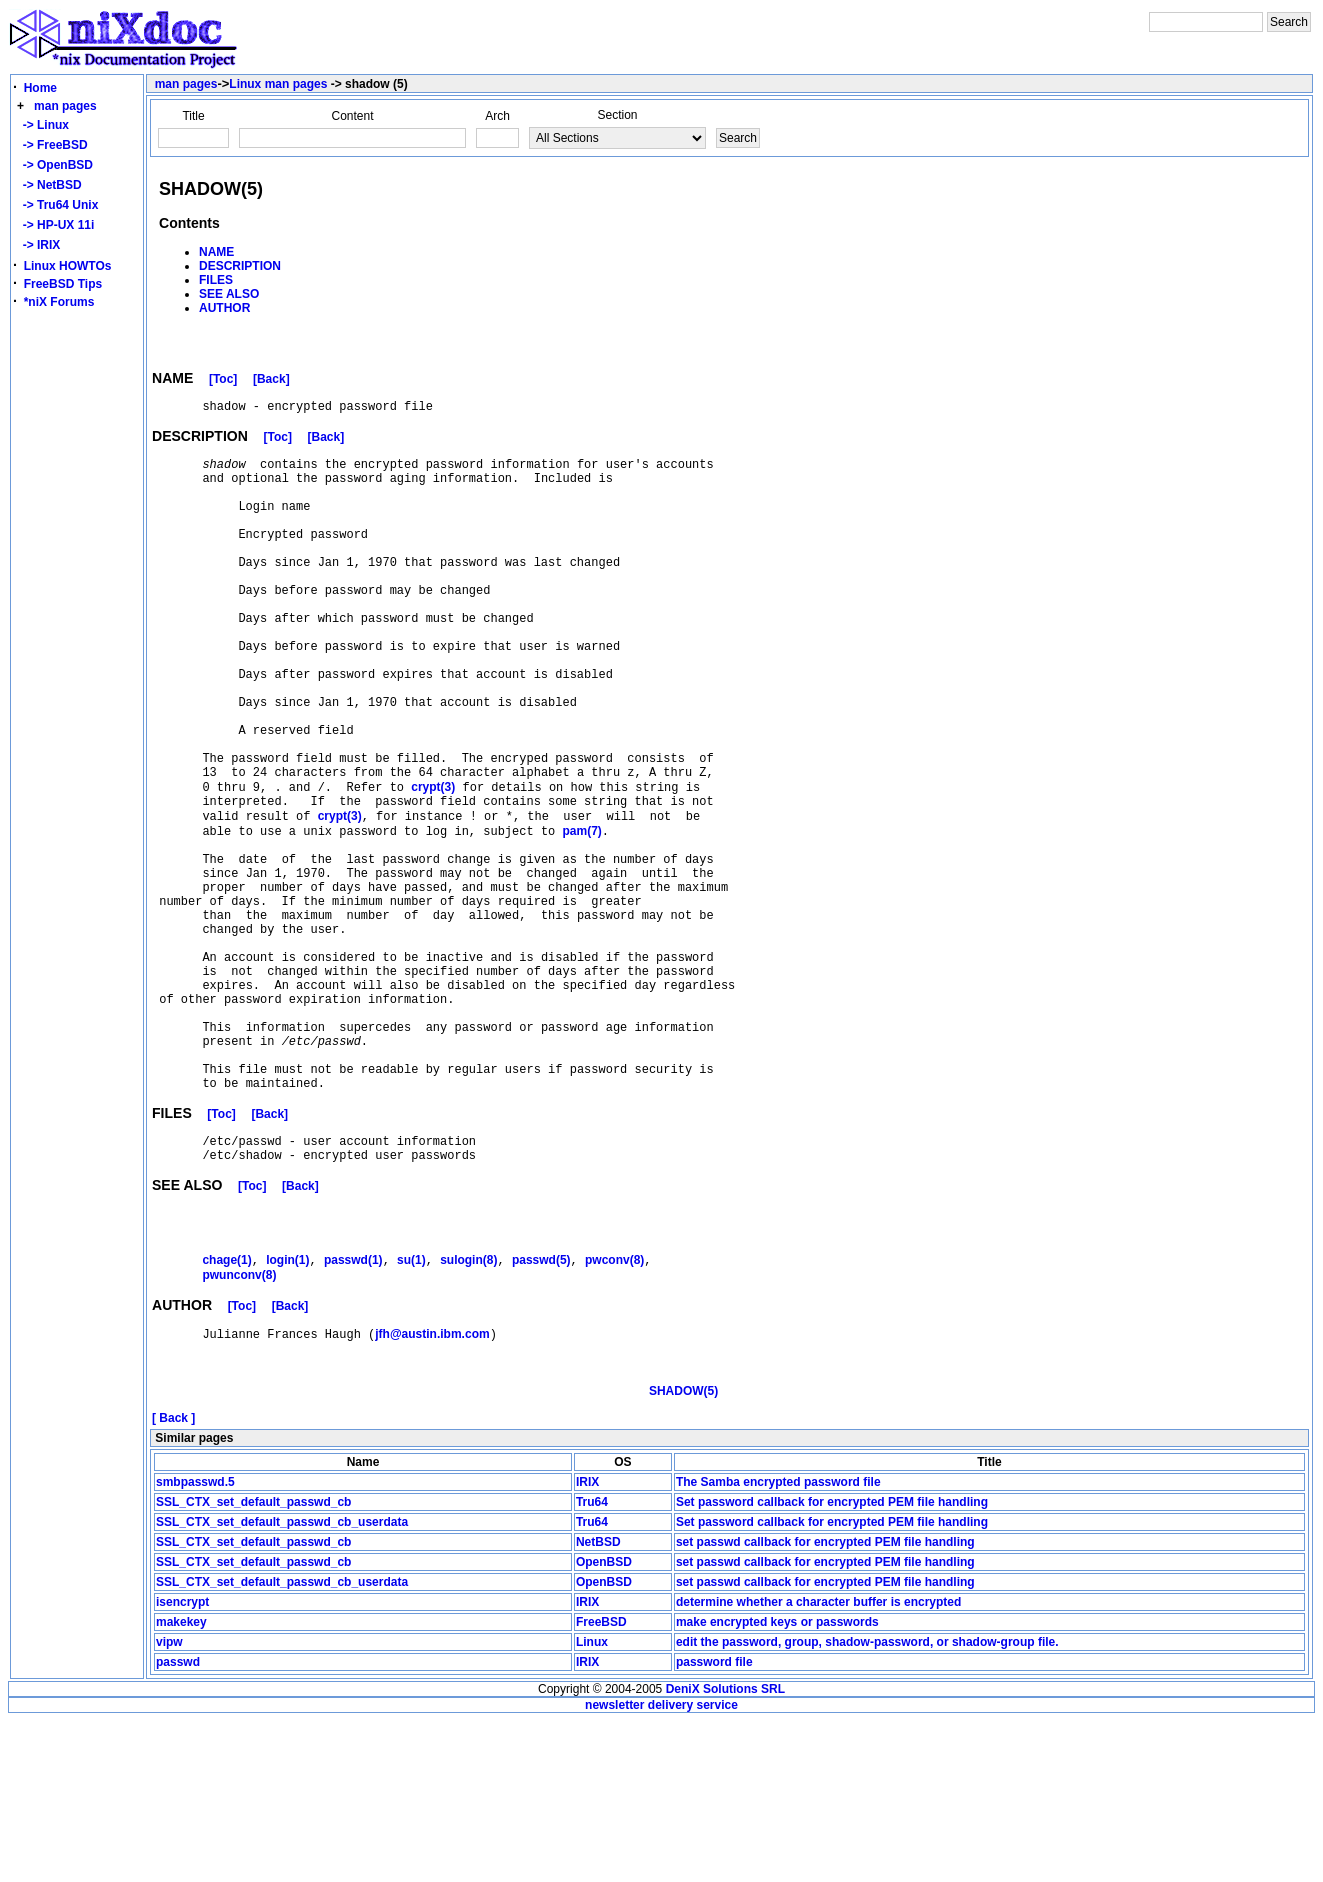 Image resolution: width=1323 pixels, height=1882 pixels. I want to click on -> NetBSD, so click(49, 185).